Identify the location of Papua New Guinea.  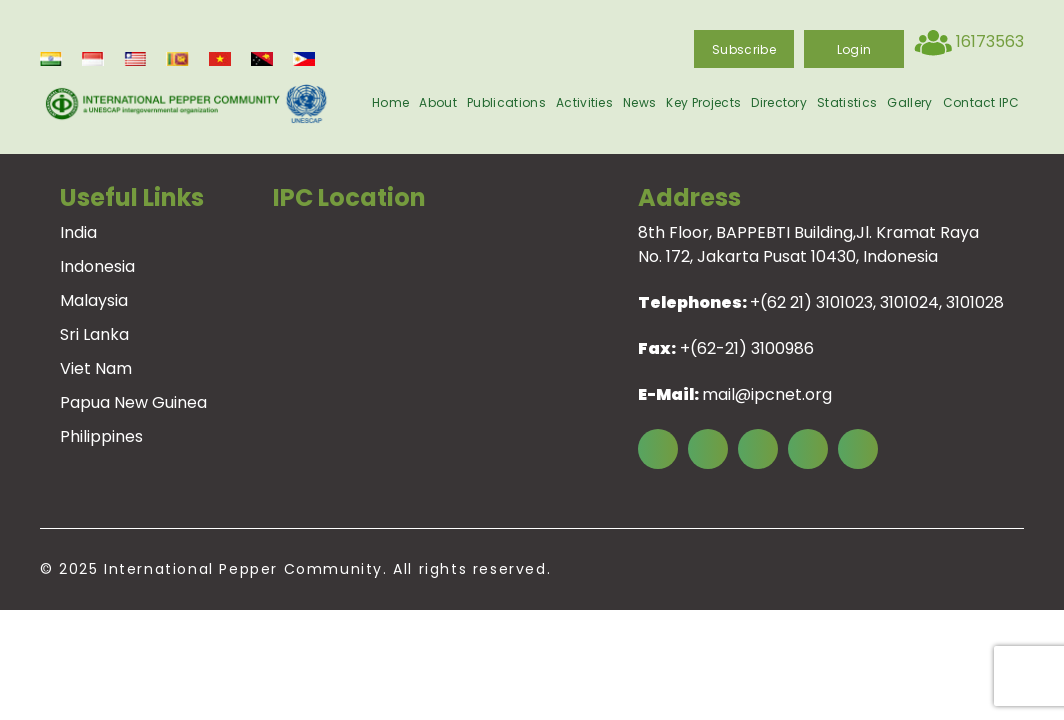
(133, 402).